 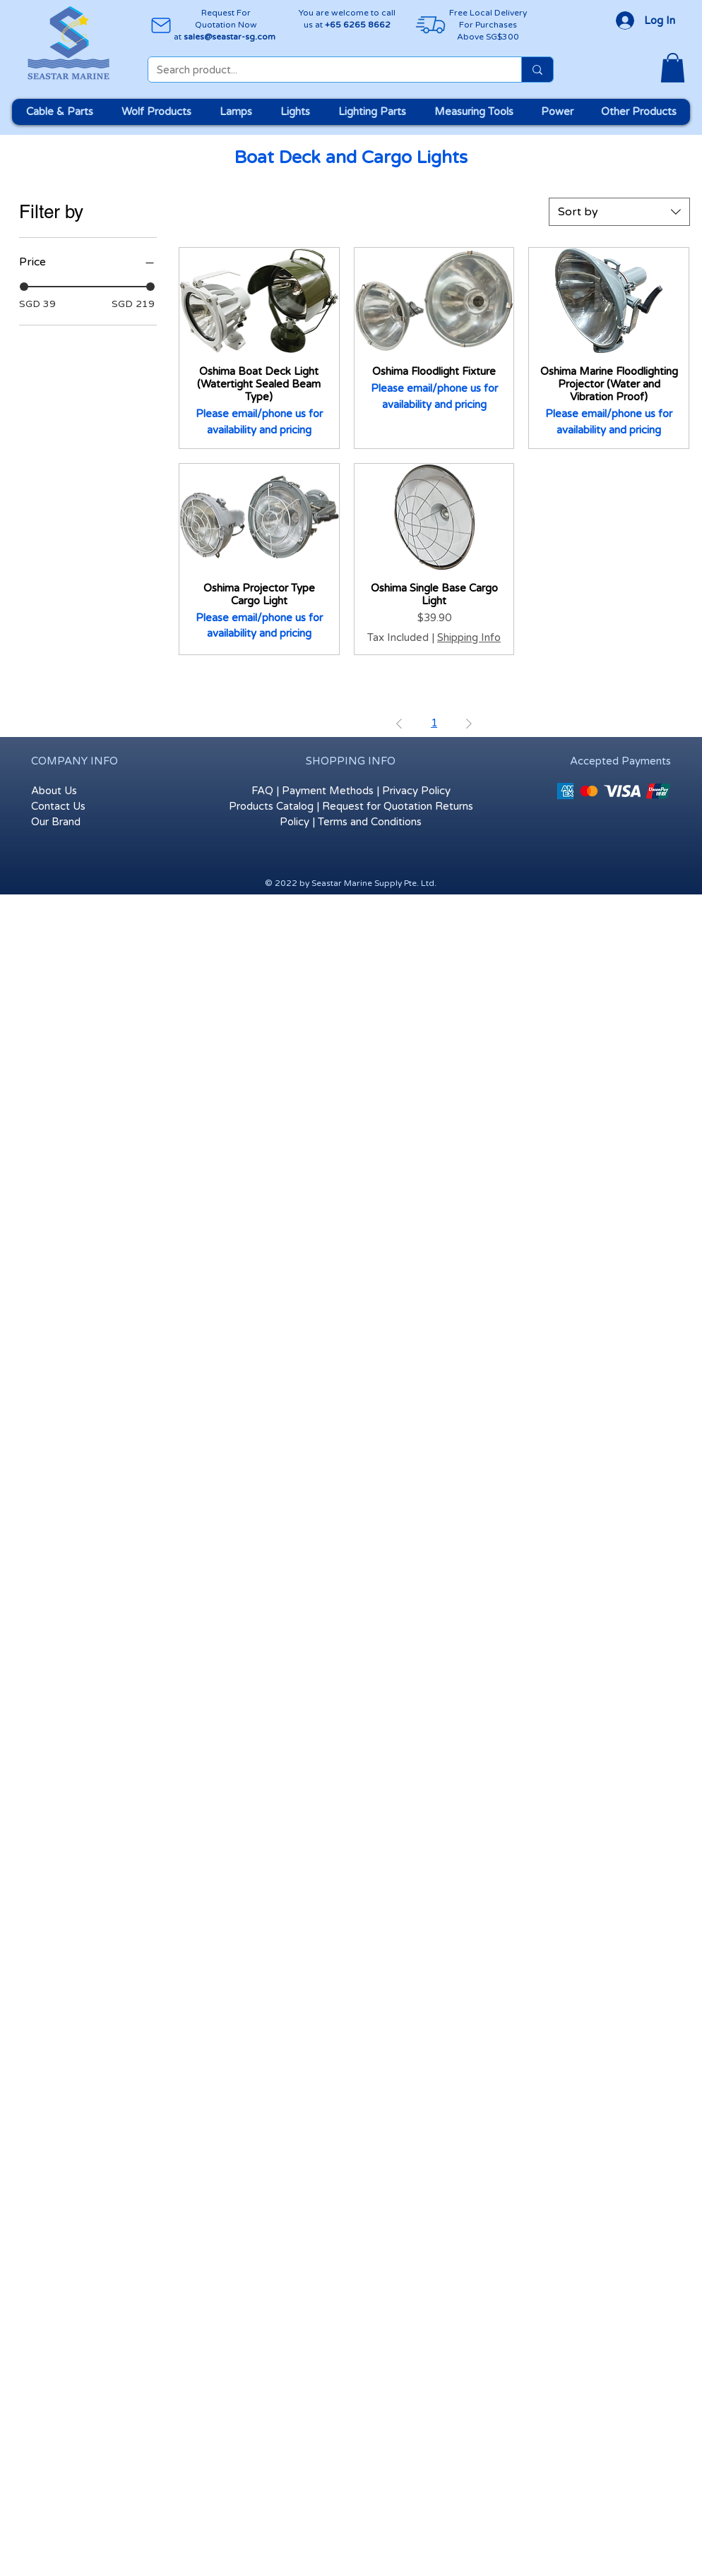 I want to click on Products Catalog, so click(x=271, y=806).